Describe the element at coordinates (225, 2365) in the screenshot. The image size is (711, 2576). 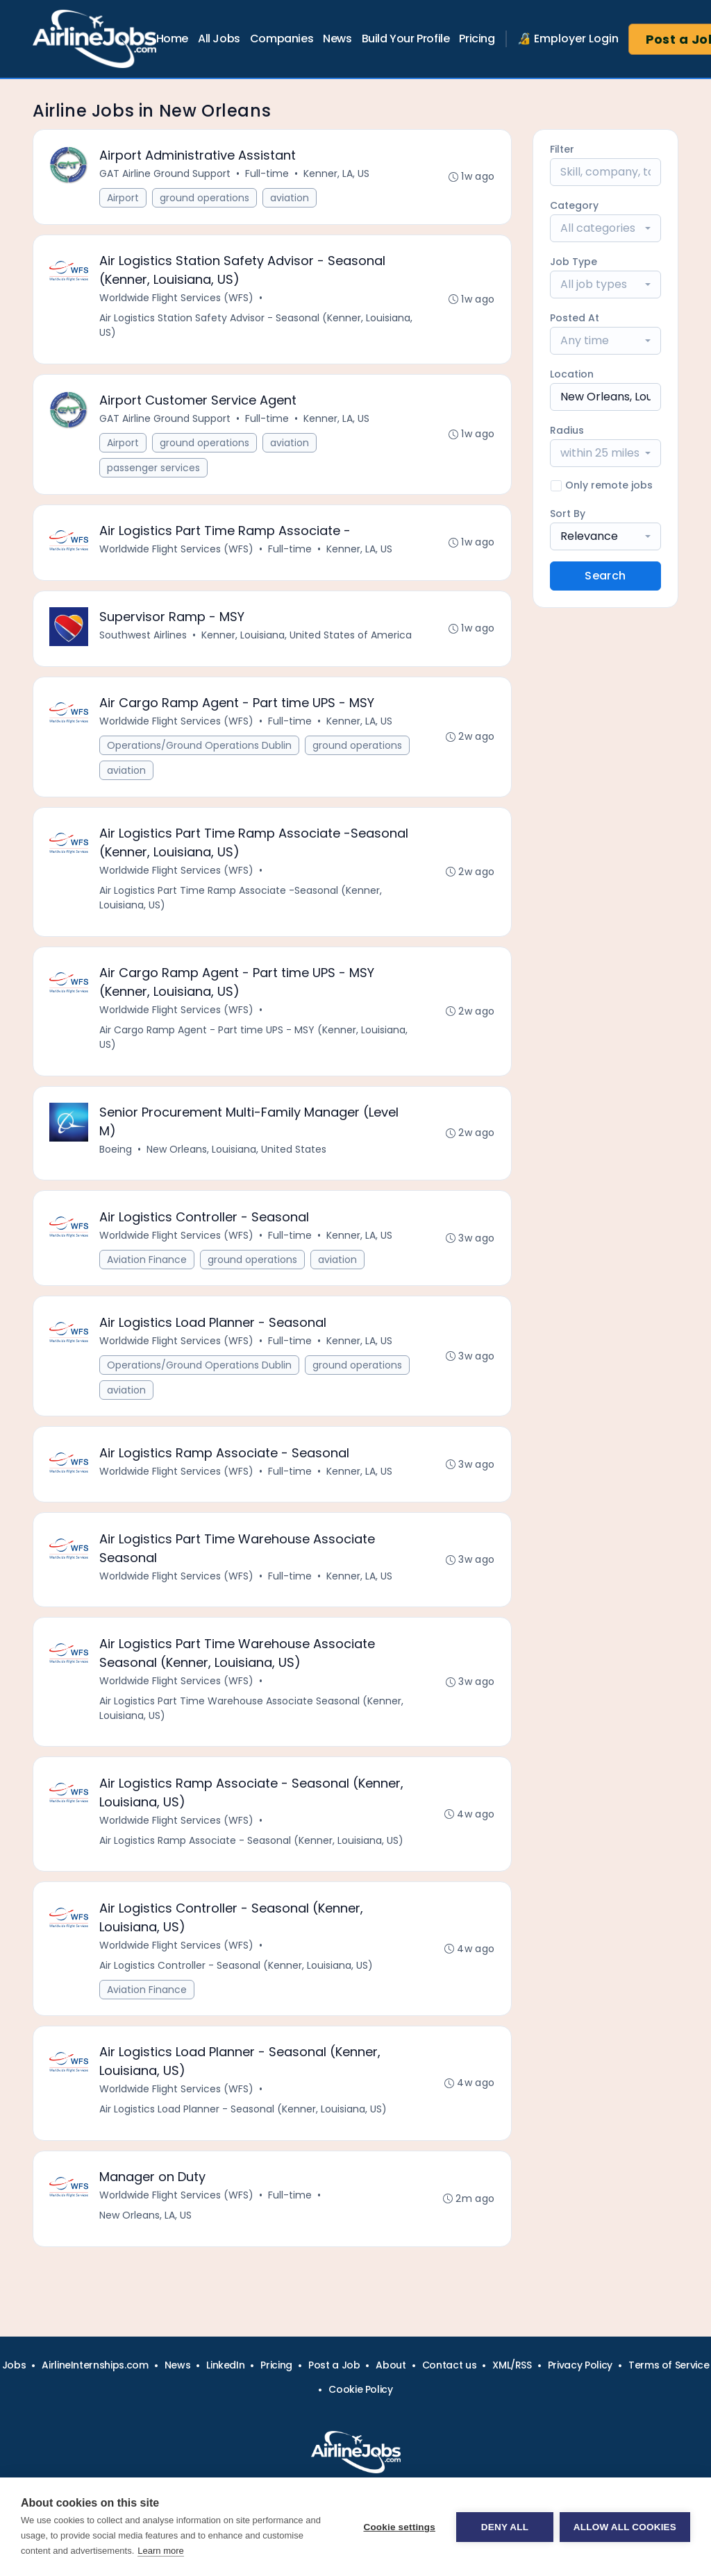
I see `LinkedIn` at that location.